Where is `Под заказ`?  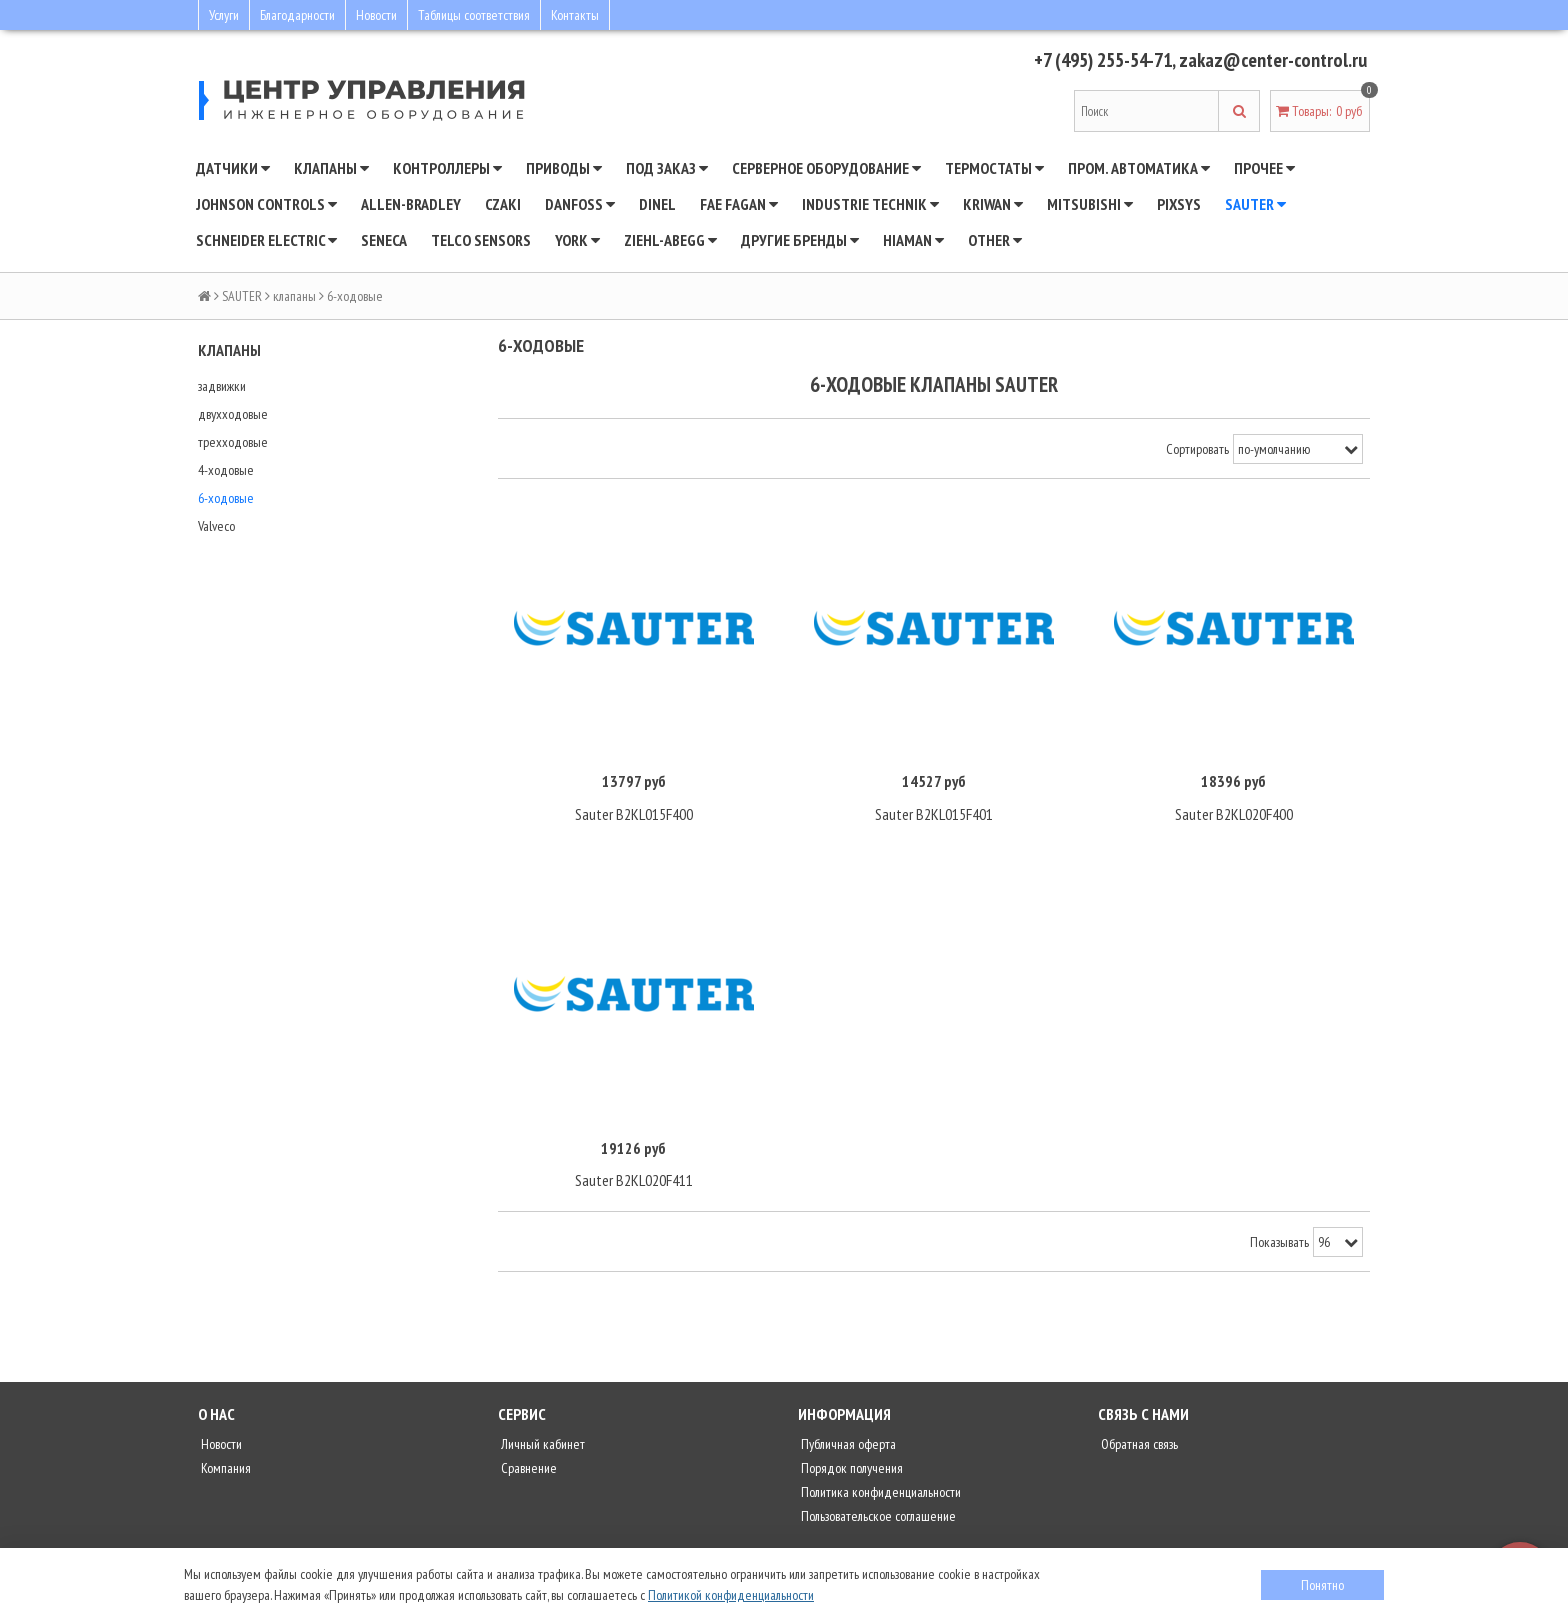 Под заказ is located at coordinates (667, 168).